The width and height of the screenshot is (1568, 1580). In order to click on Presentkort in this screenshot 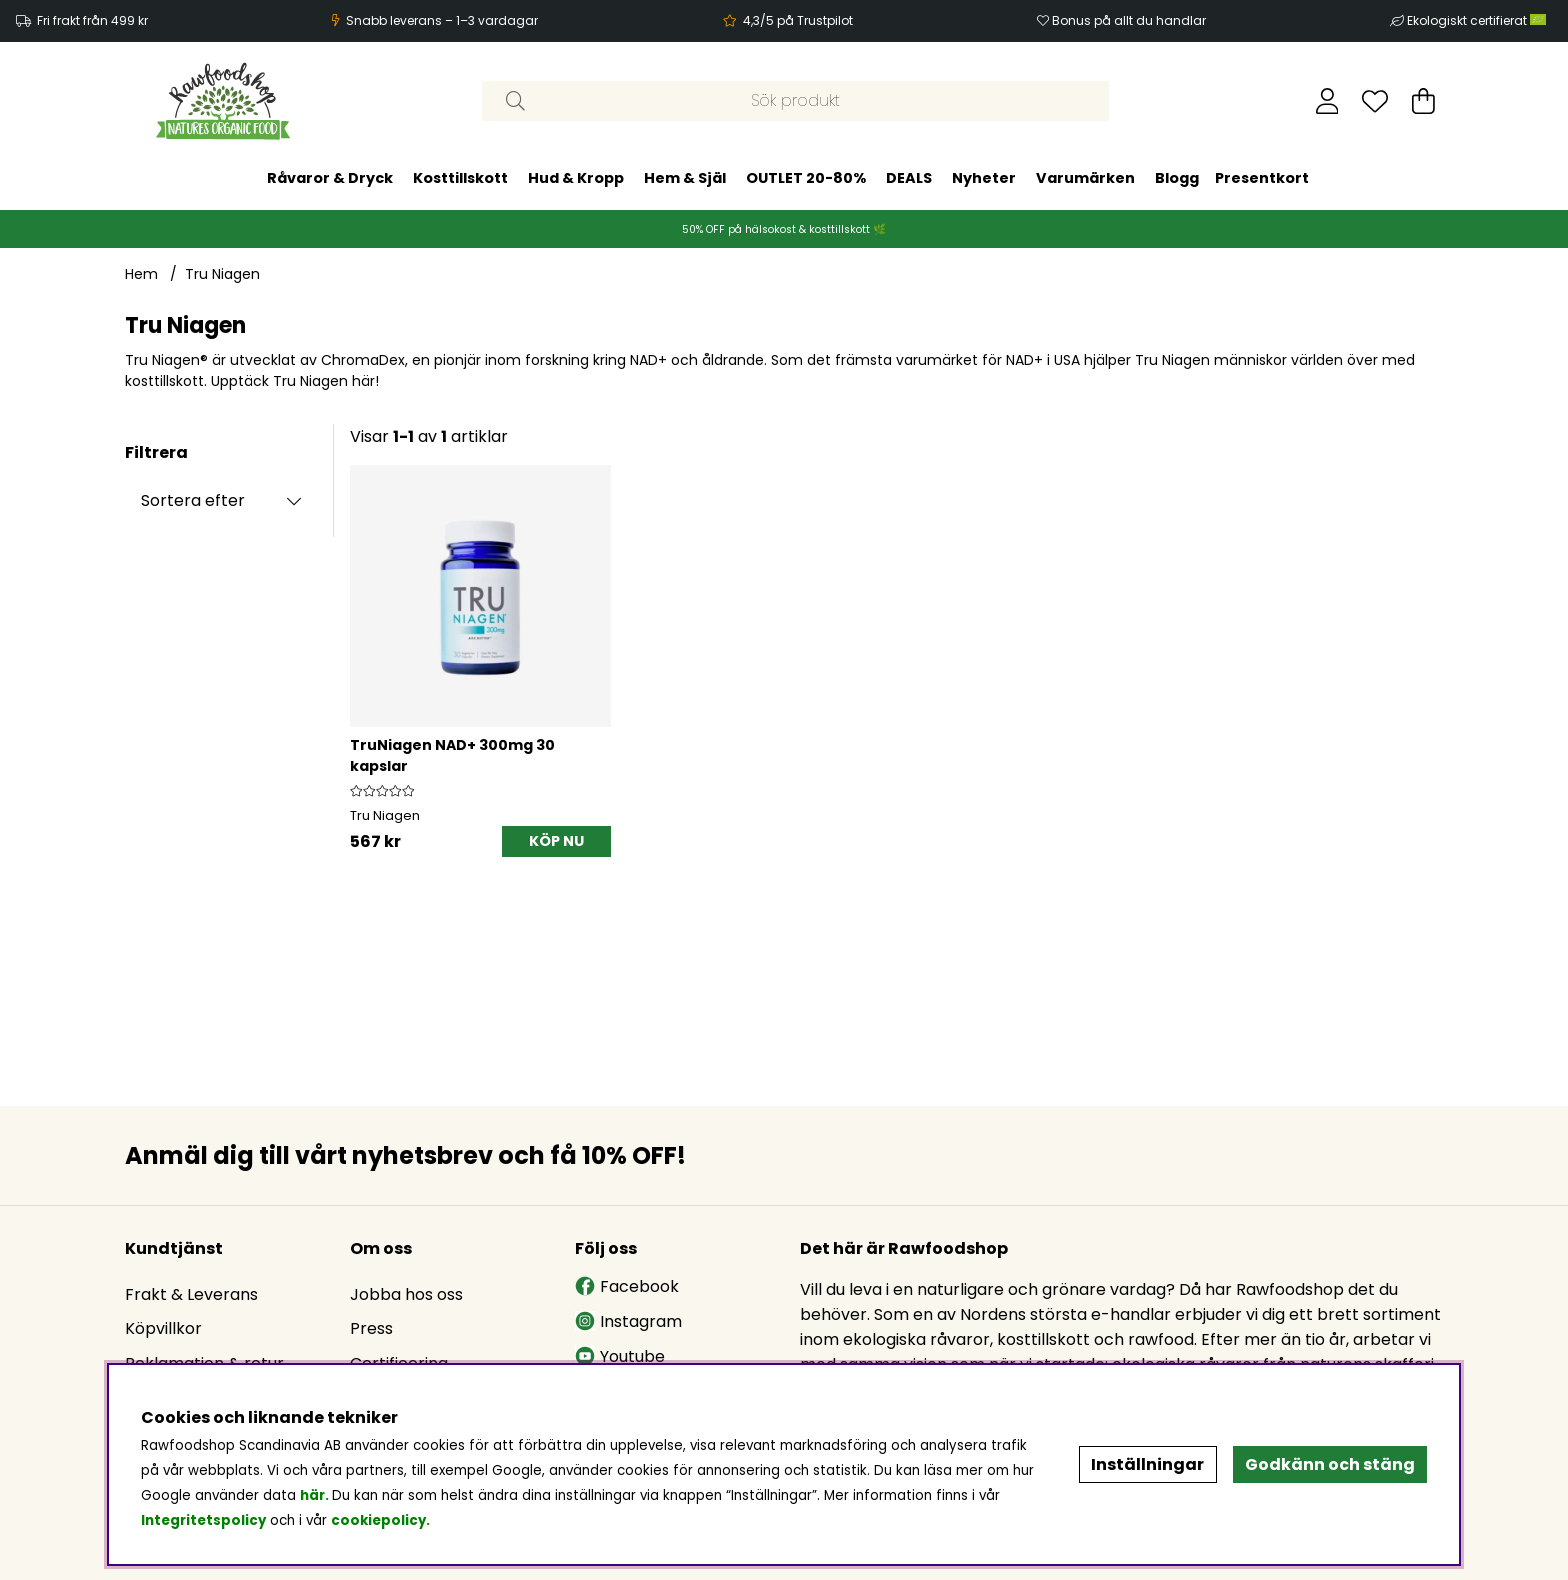, I will do `click(1262, 178)`.